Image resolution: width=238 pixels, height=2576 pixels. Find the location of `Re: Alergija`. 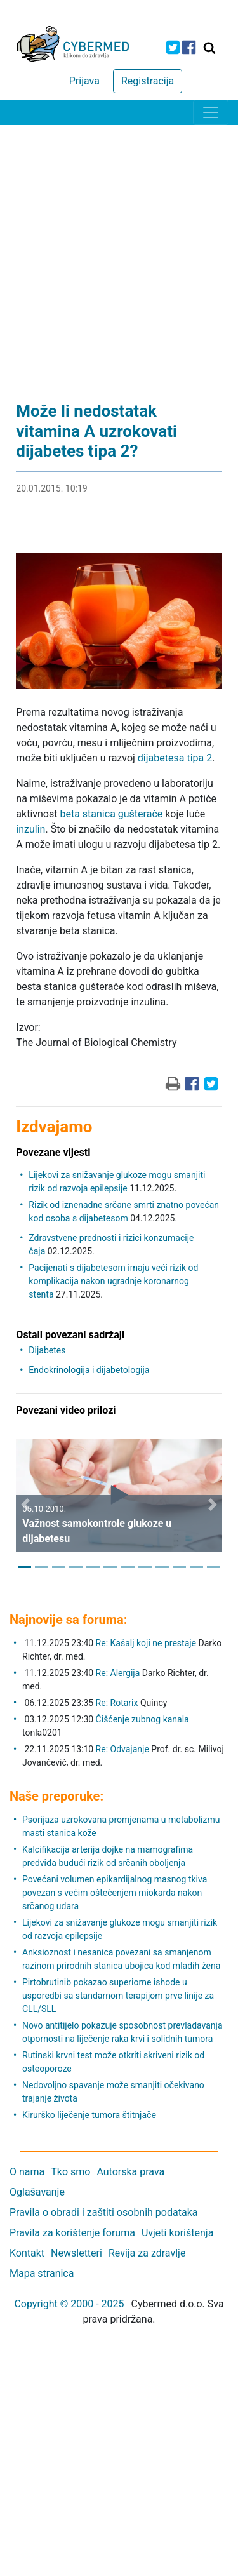

Re: Alergija is located at coordinates (118, 1673).